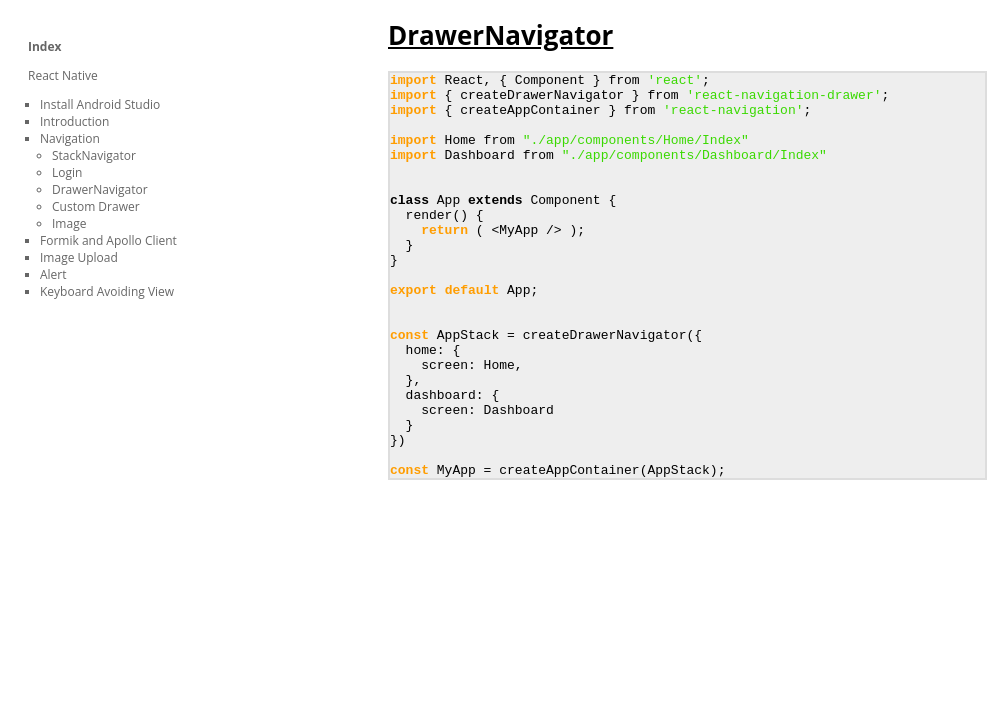 Image resolution: width=995 pixels, height=720 pixels. What do you see at coordinates (100, 189) in the screenshot?
I see `DrawerNavigator` at bounding box center [100, 189].